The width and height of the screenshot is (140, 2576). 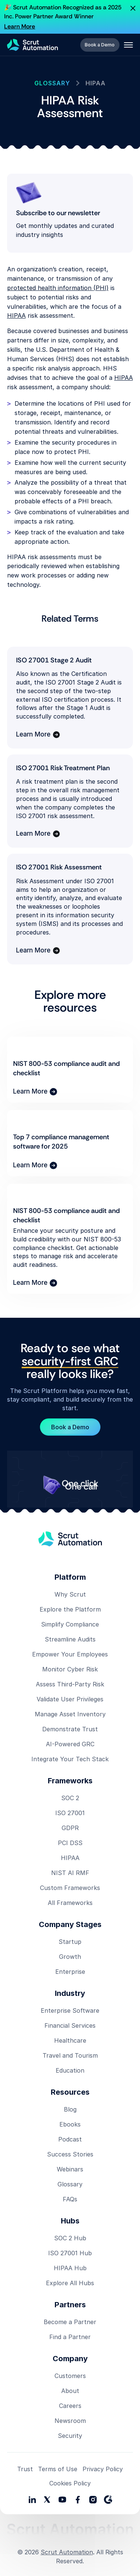 What do you see at coordinates (70, 1813) in the screenshot?
I see `ISO 27001` at bounding box center [70, 1813].